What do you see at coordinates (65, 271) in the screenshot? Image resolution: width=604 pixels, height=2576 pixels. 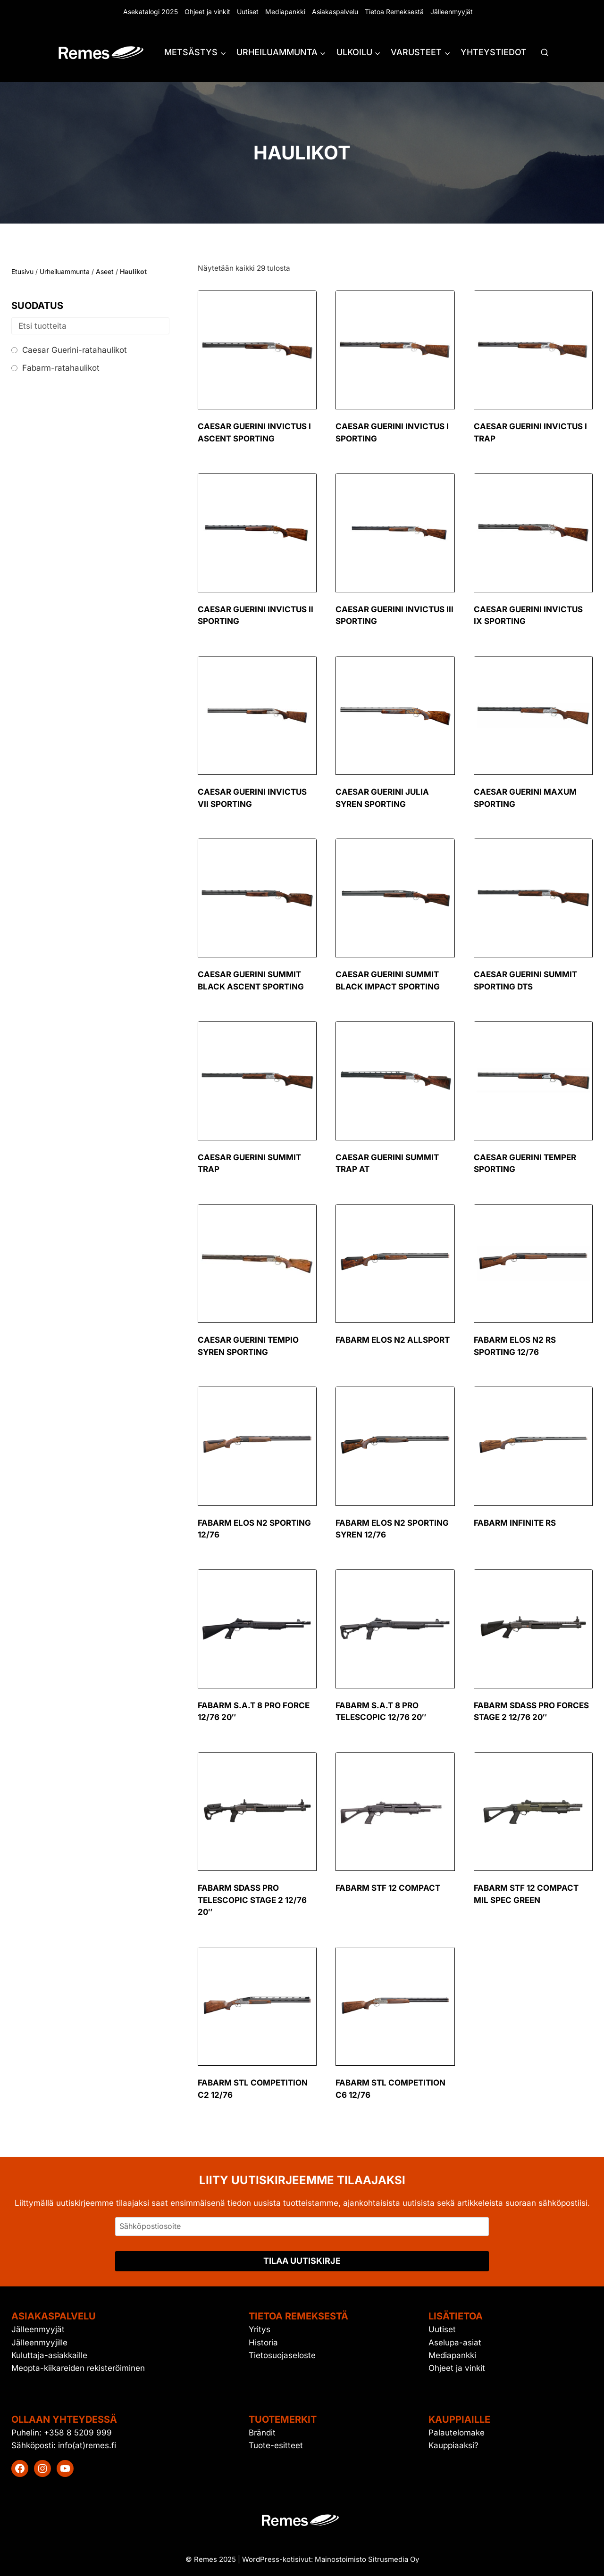 I see `Urheiluammunta` at bounding box center [65, 271].